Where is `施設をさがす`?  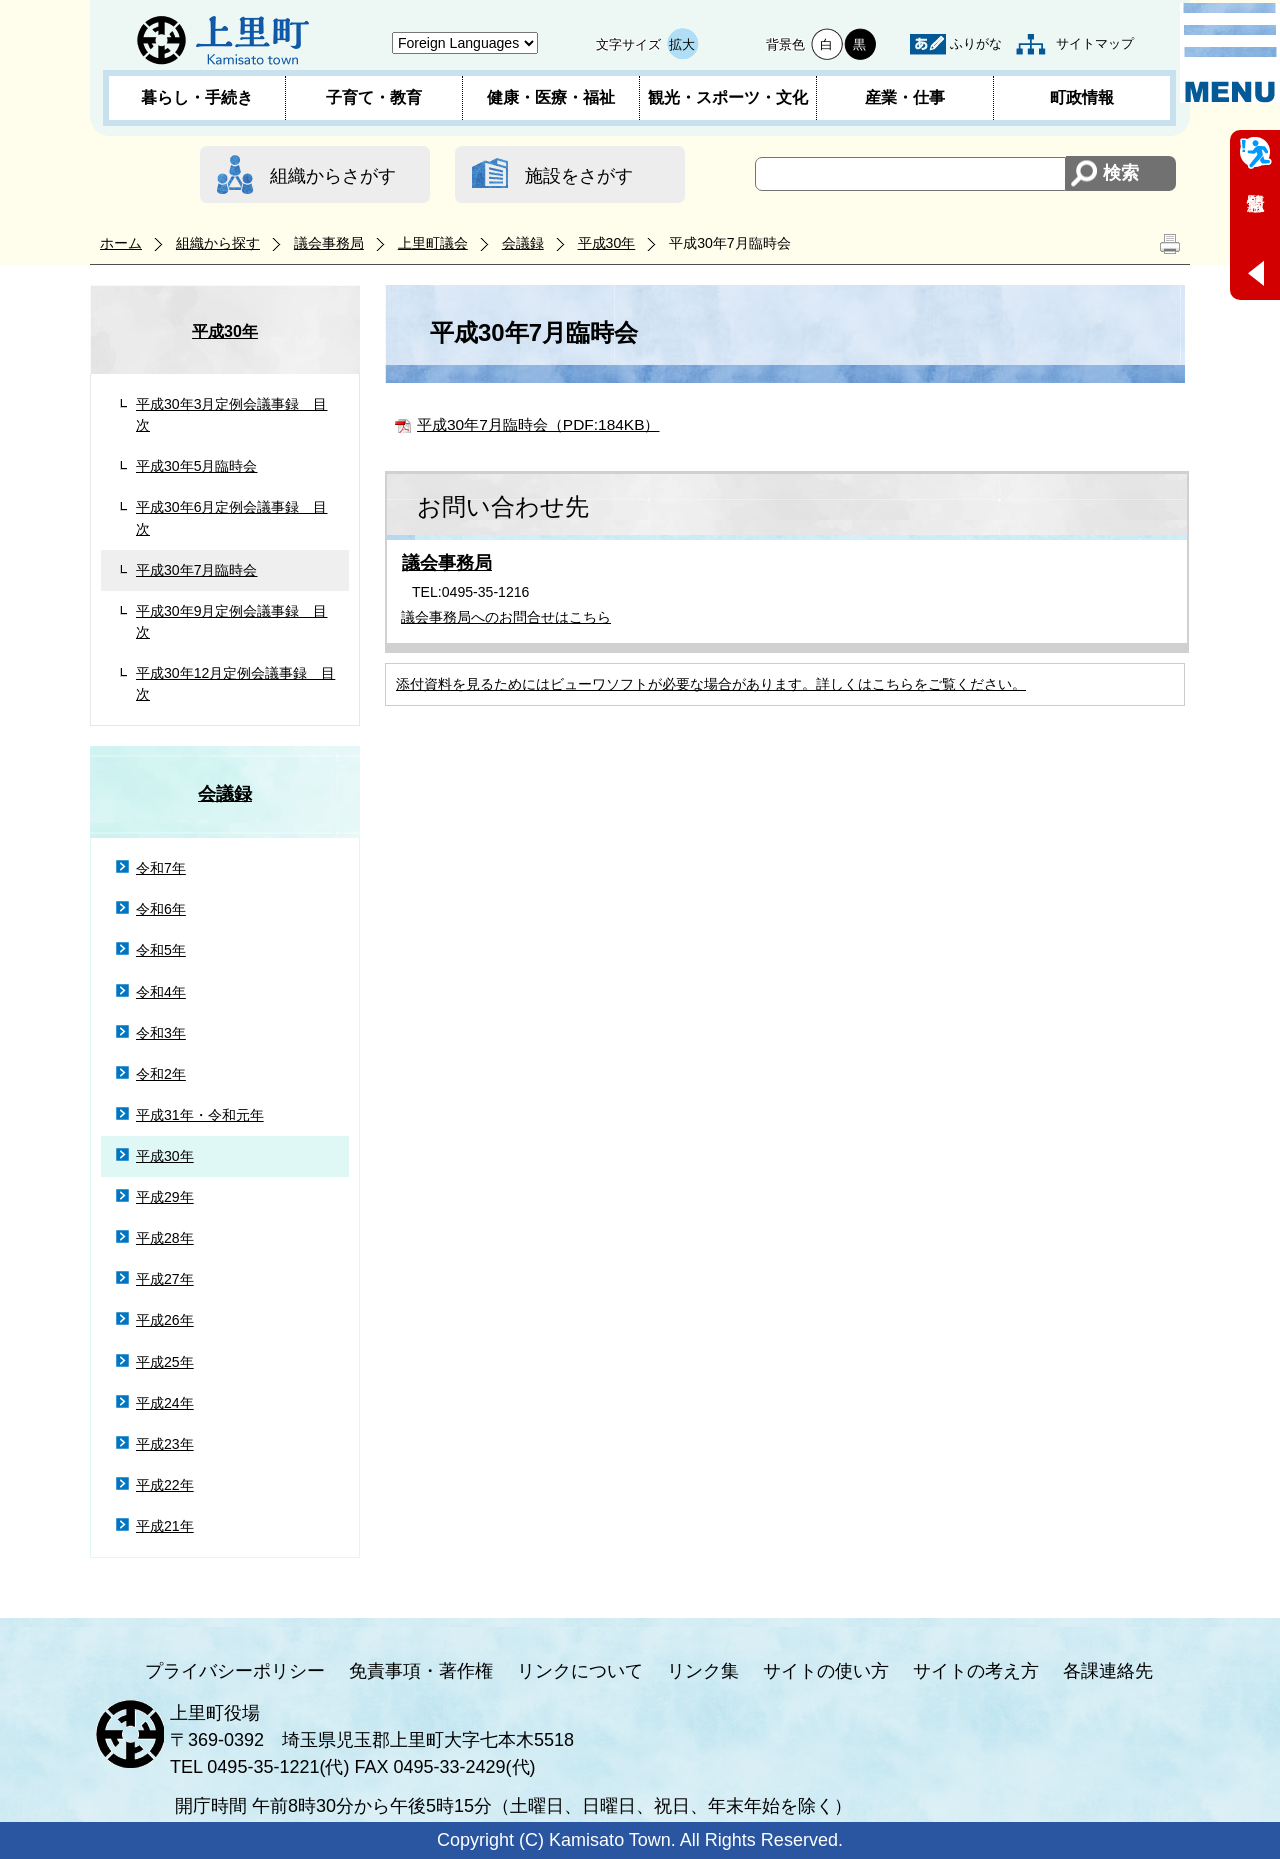 施設をさがす is located at coordinates (579, 176).